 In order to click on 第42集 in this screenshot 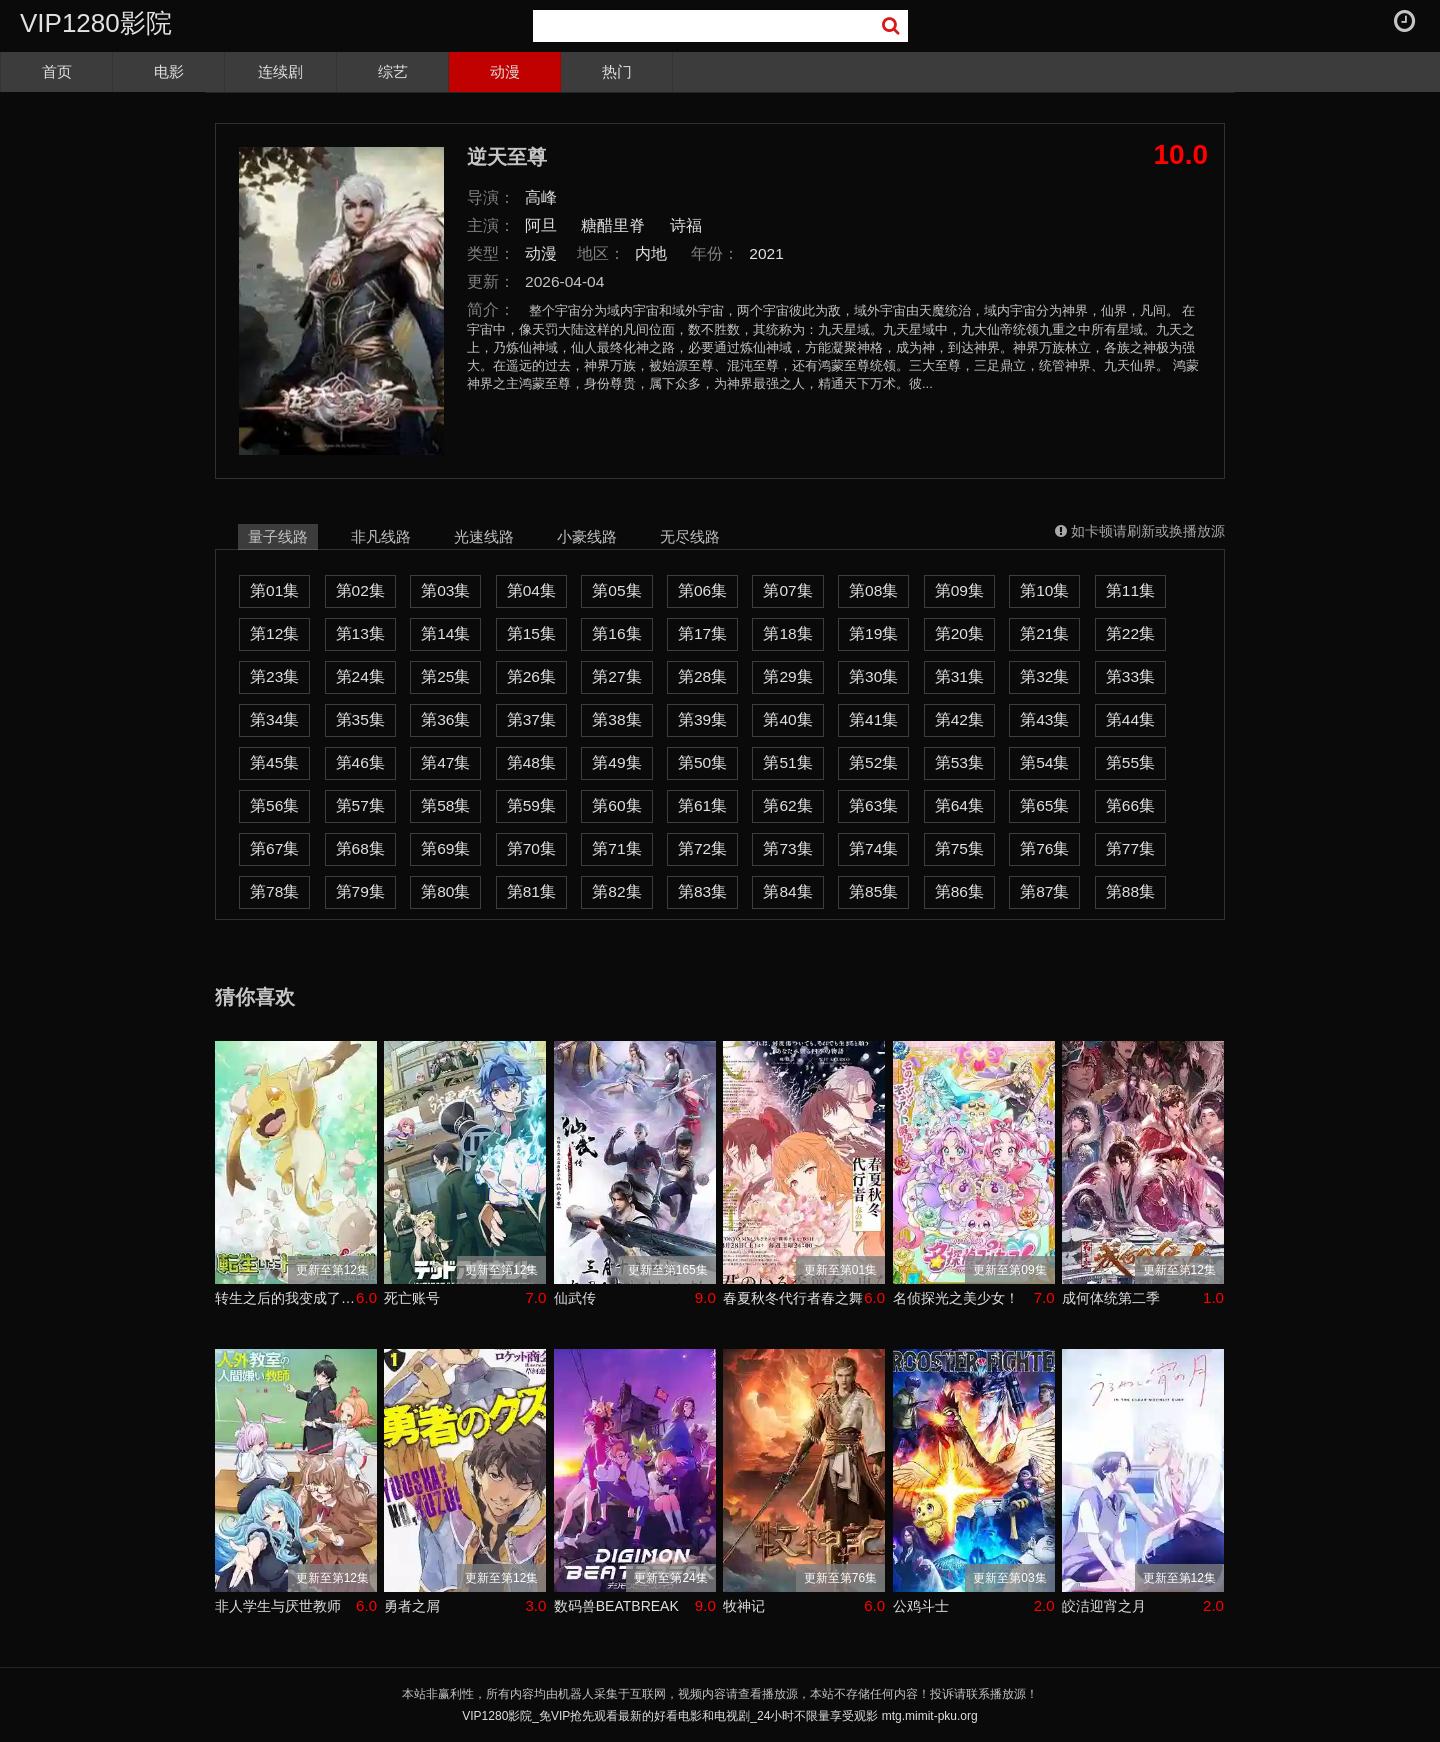, I will do `click(959, 719)`.